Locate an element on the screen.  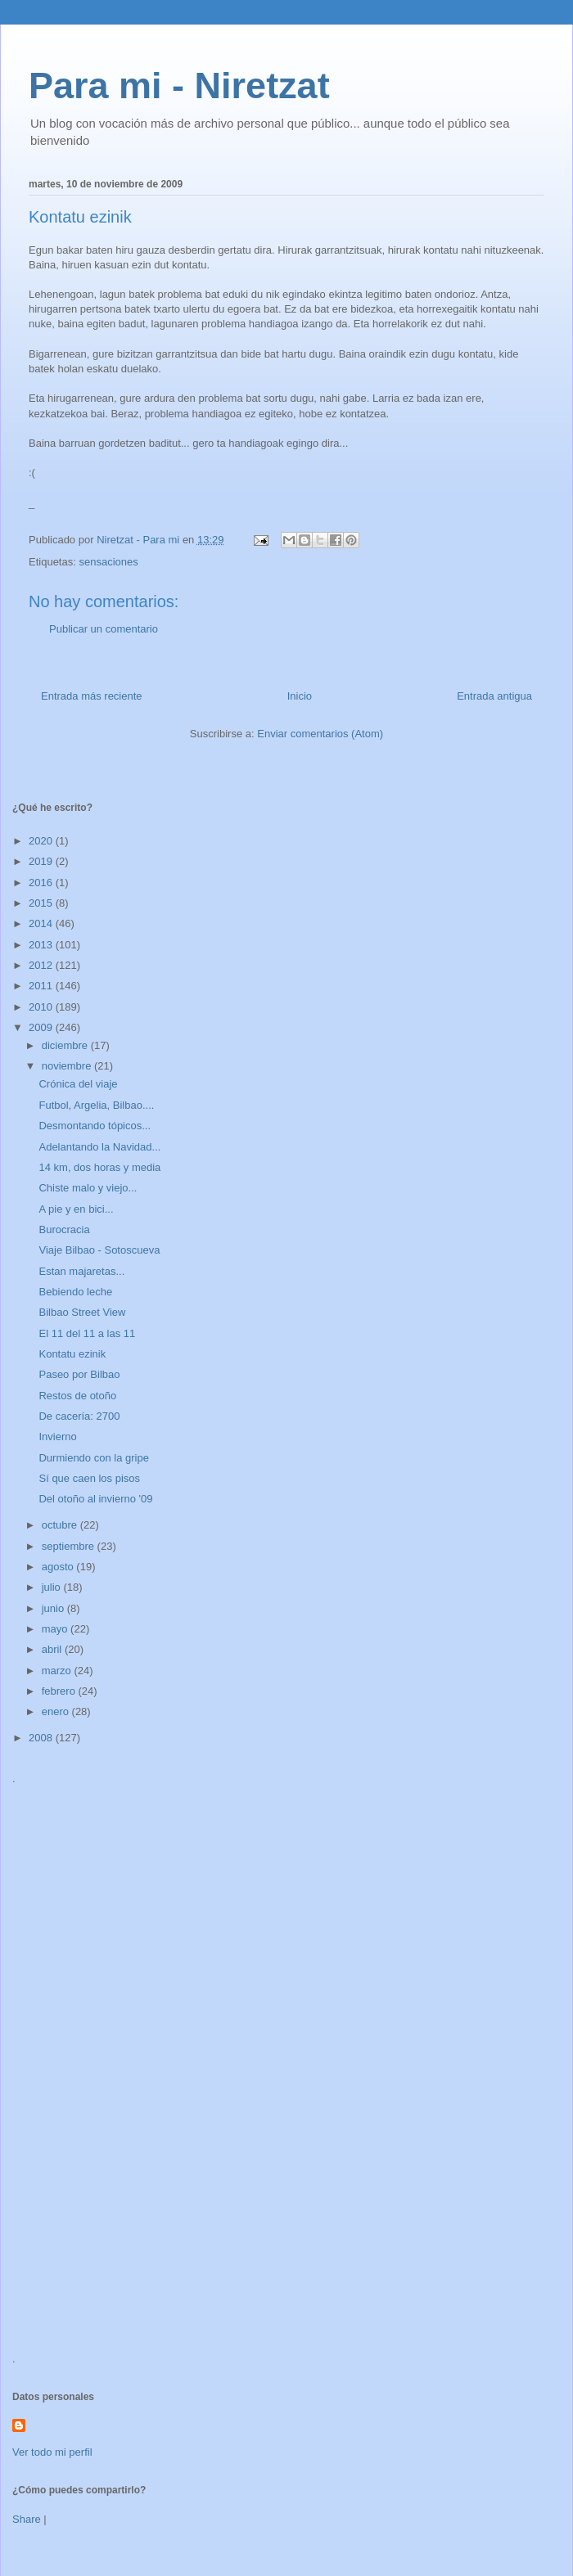
abril is located at coordinates (53, 1649).